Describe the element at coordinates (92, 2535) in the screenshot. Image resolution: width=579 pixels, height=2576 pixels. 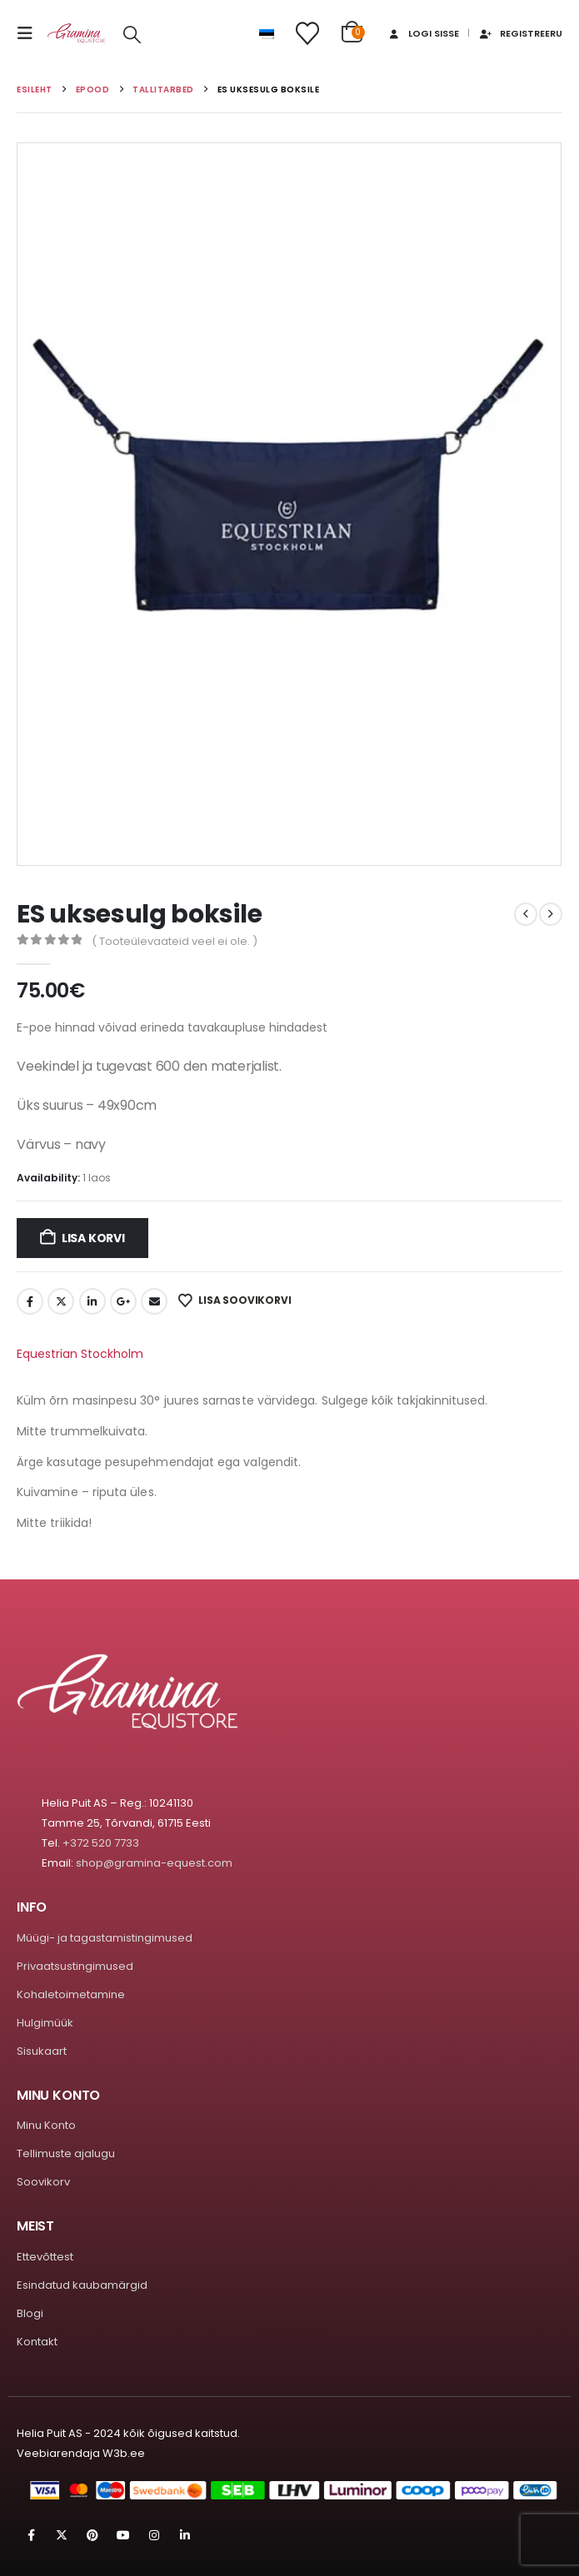
I see `Pinterest` at that location.